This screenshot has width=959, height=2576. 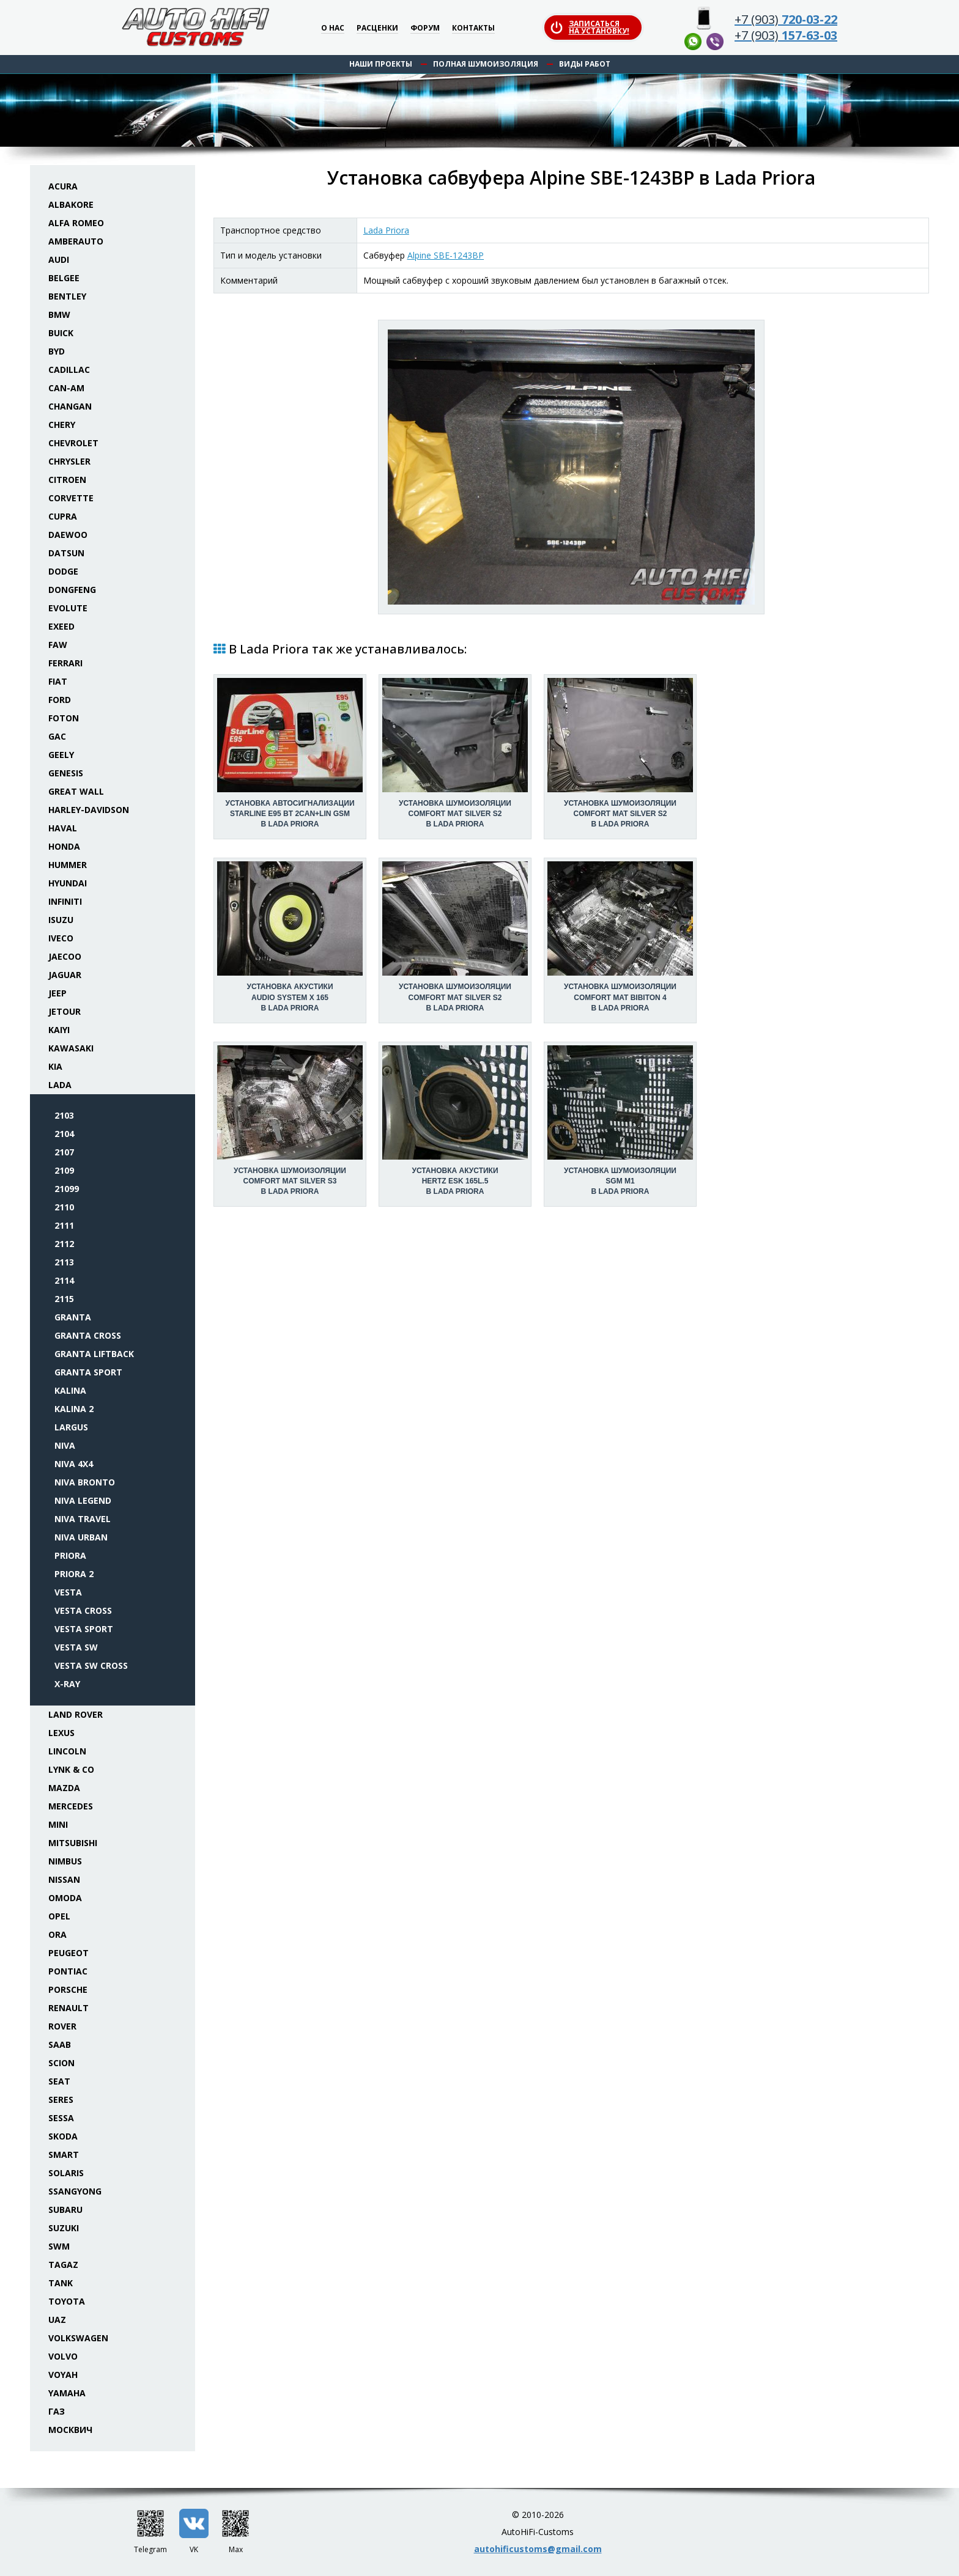 I want to click on Genesis, so click(x=65, y=773).